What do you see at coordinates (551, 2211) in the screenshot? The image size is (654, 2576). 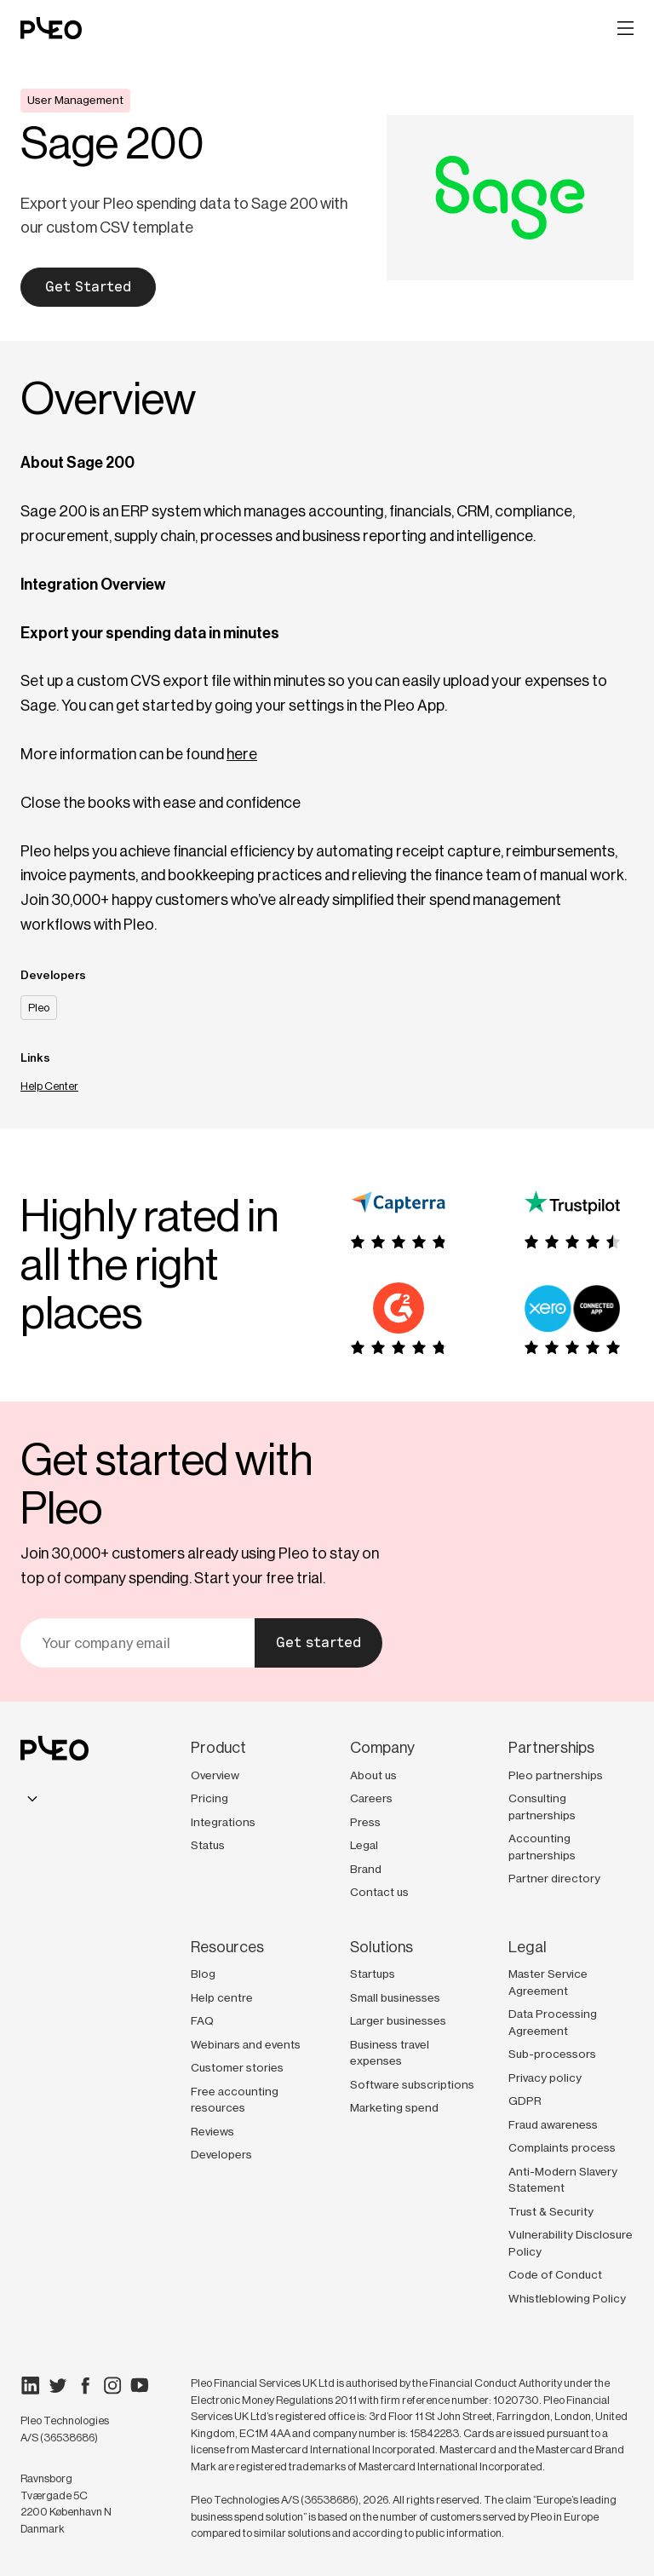 I see `Trust & Security` at bounding box center [551, 2211].